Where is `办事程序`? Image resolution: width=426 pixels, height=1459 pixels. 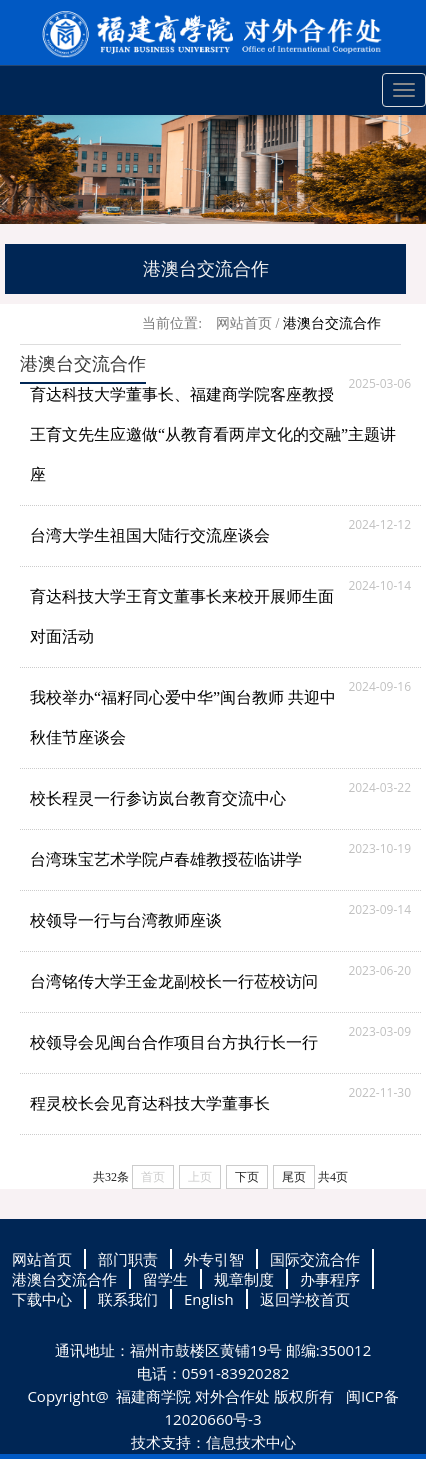 办事程序 is located at coordinates (330, 1279).